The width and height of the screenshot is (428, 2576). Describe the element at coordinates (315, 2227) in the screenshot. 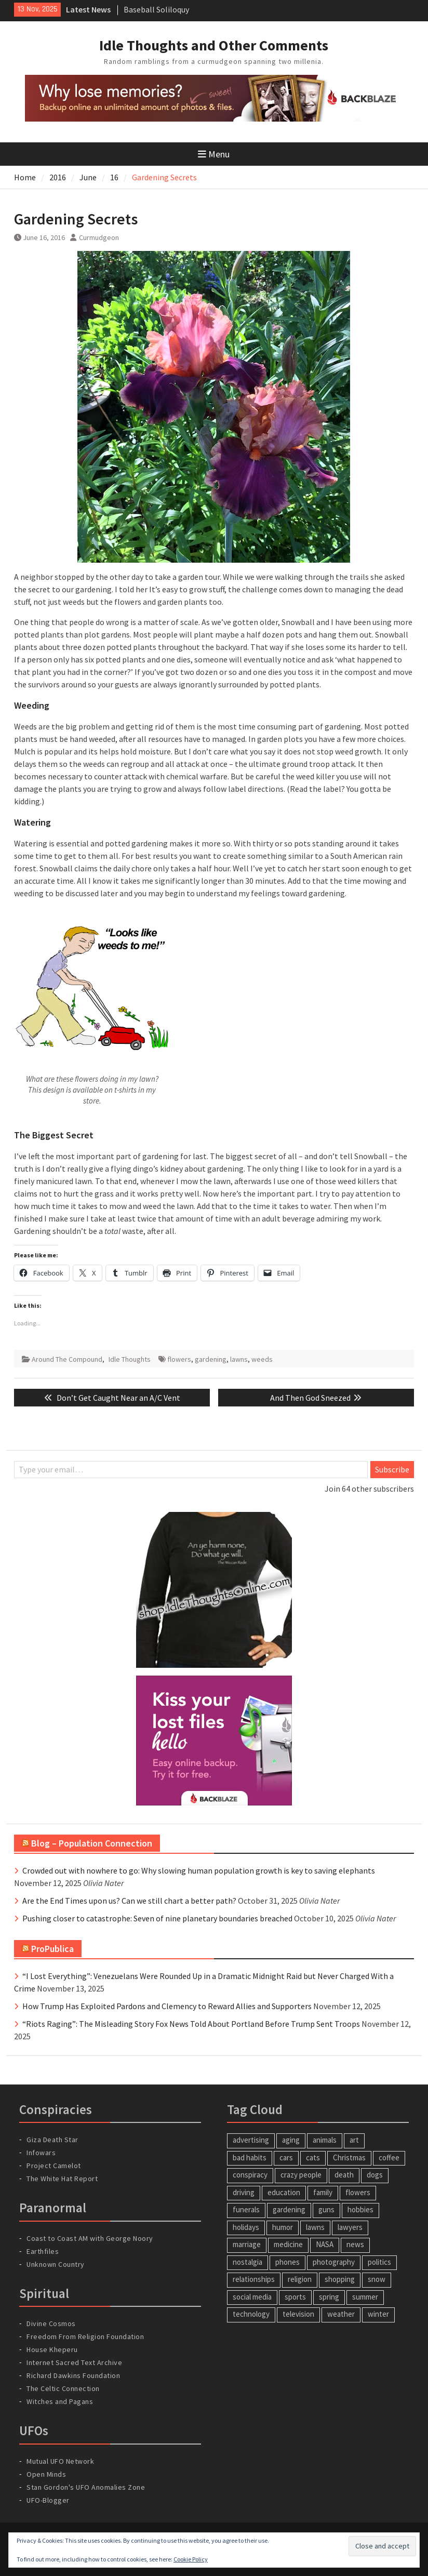

I see `lawns [lawns (11 items)]` at that location.